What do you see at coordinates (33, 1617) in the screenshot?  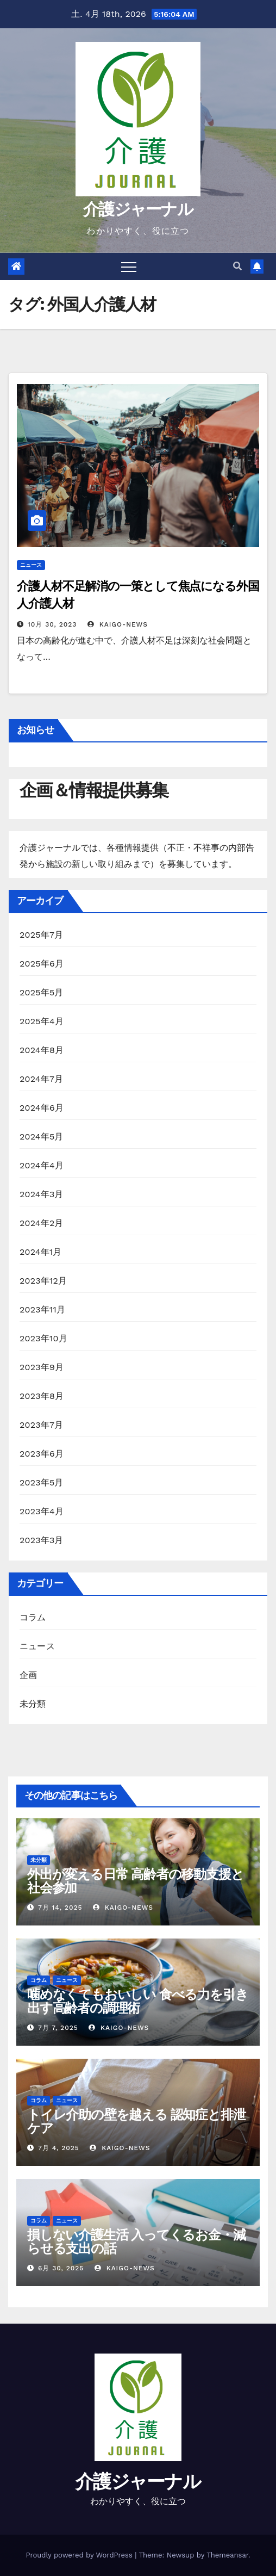 I see `コラム` at bounding box center [33, 1617].